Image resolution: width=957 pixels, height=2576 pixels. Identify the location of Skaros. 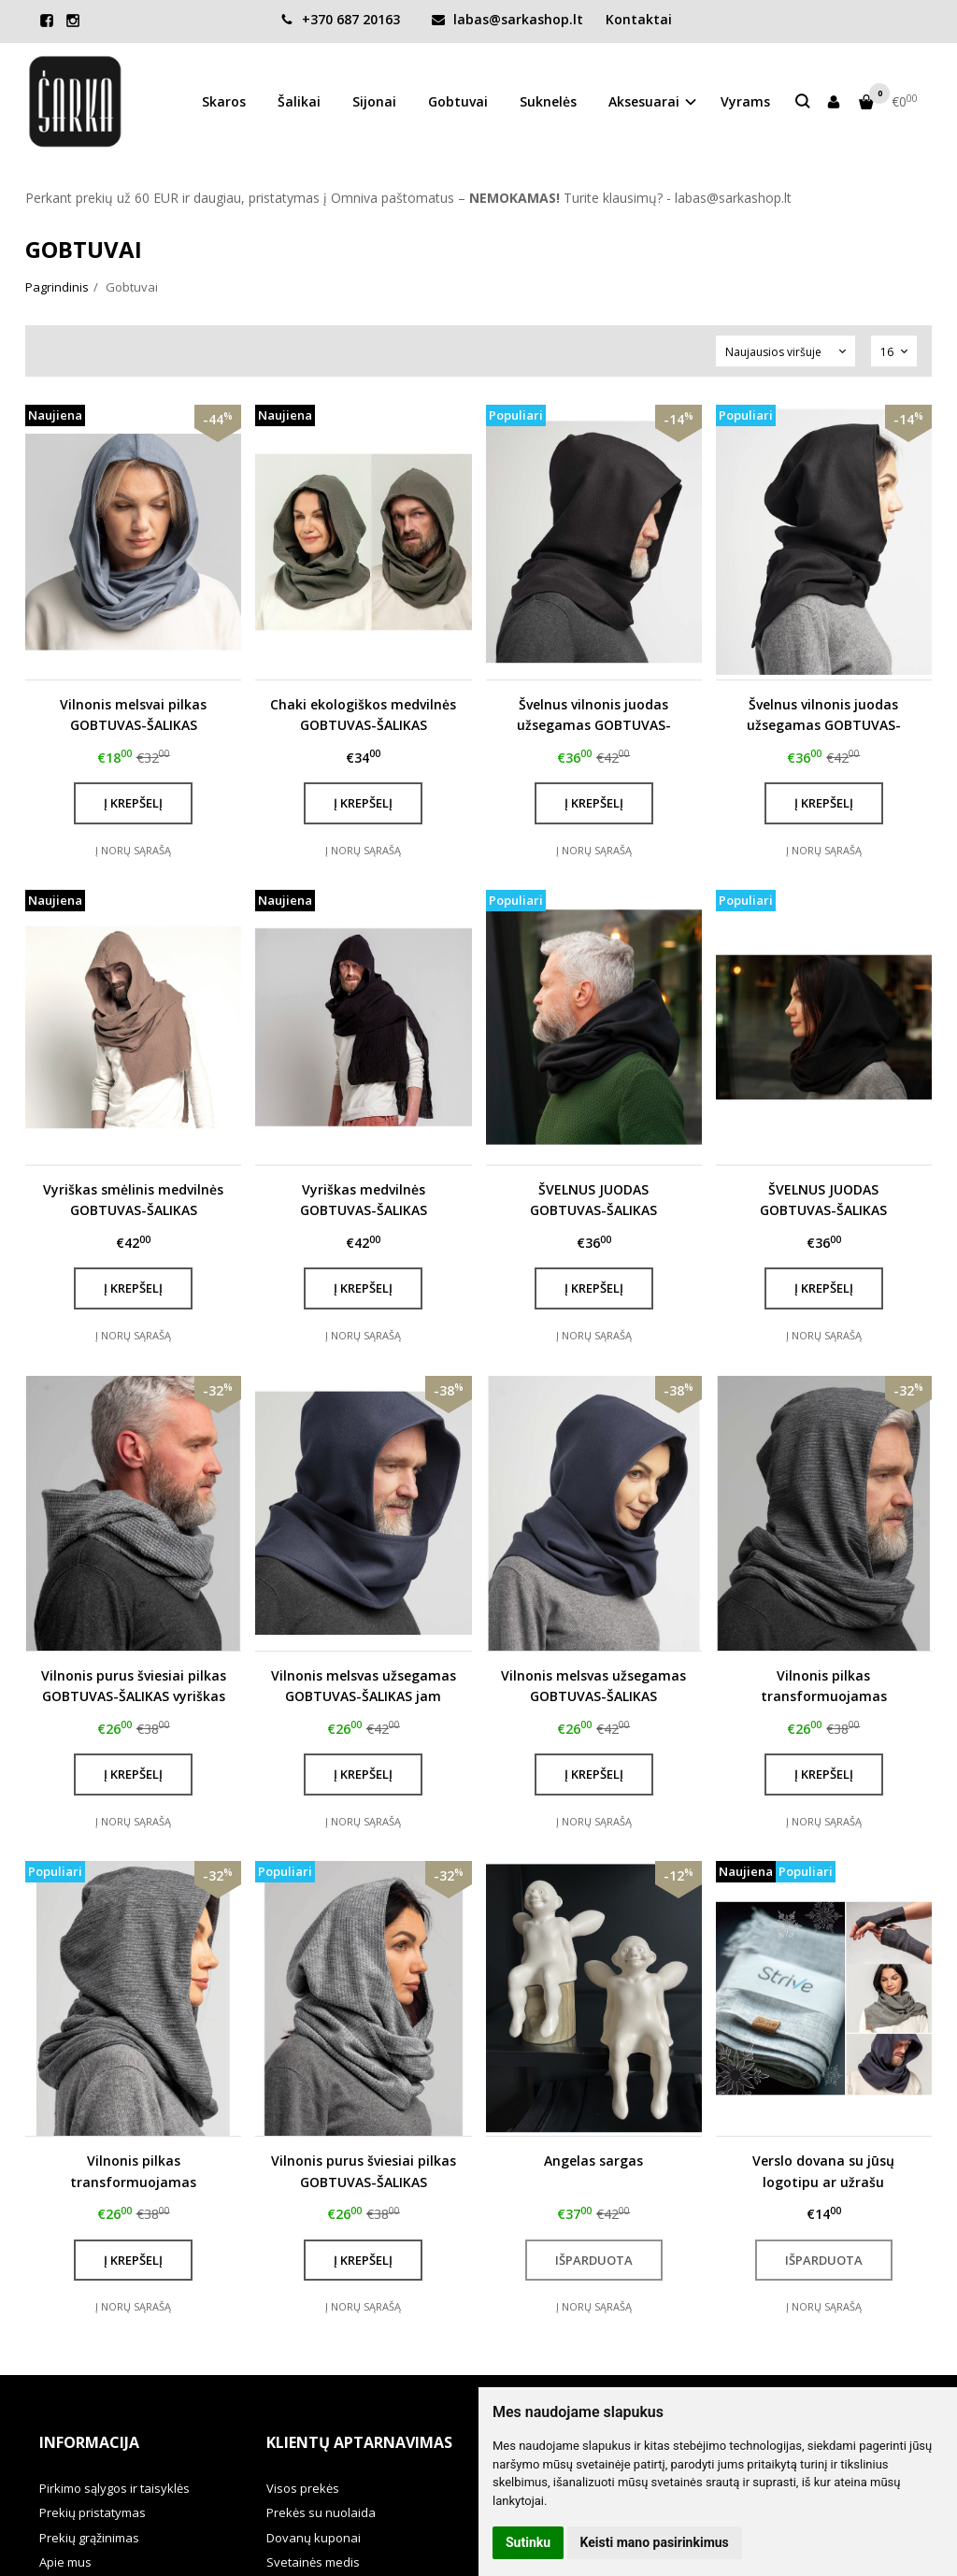
(224, 101).